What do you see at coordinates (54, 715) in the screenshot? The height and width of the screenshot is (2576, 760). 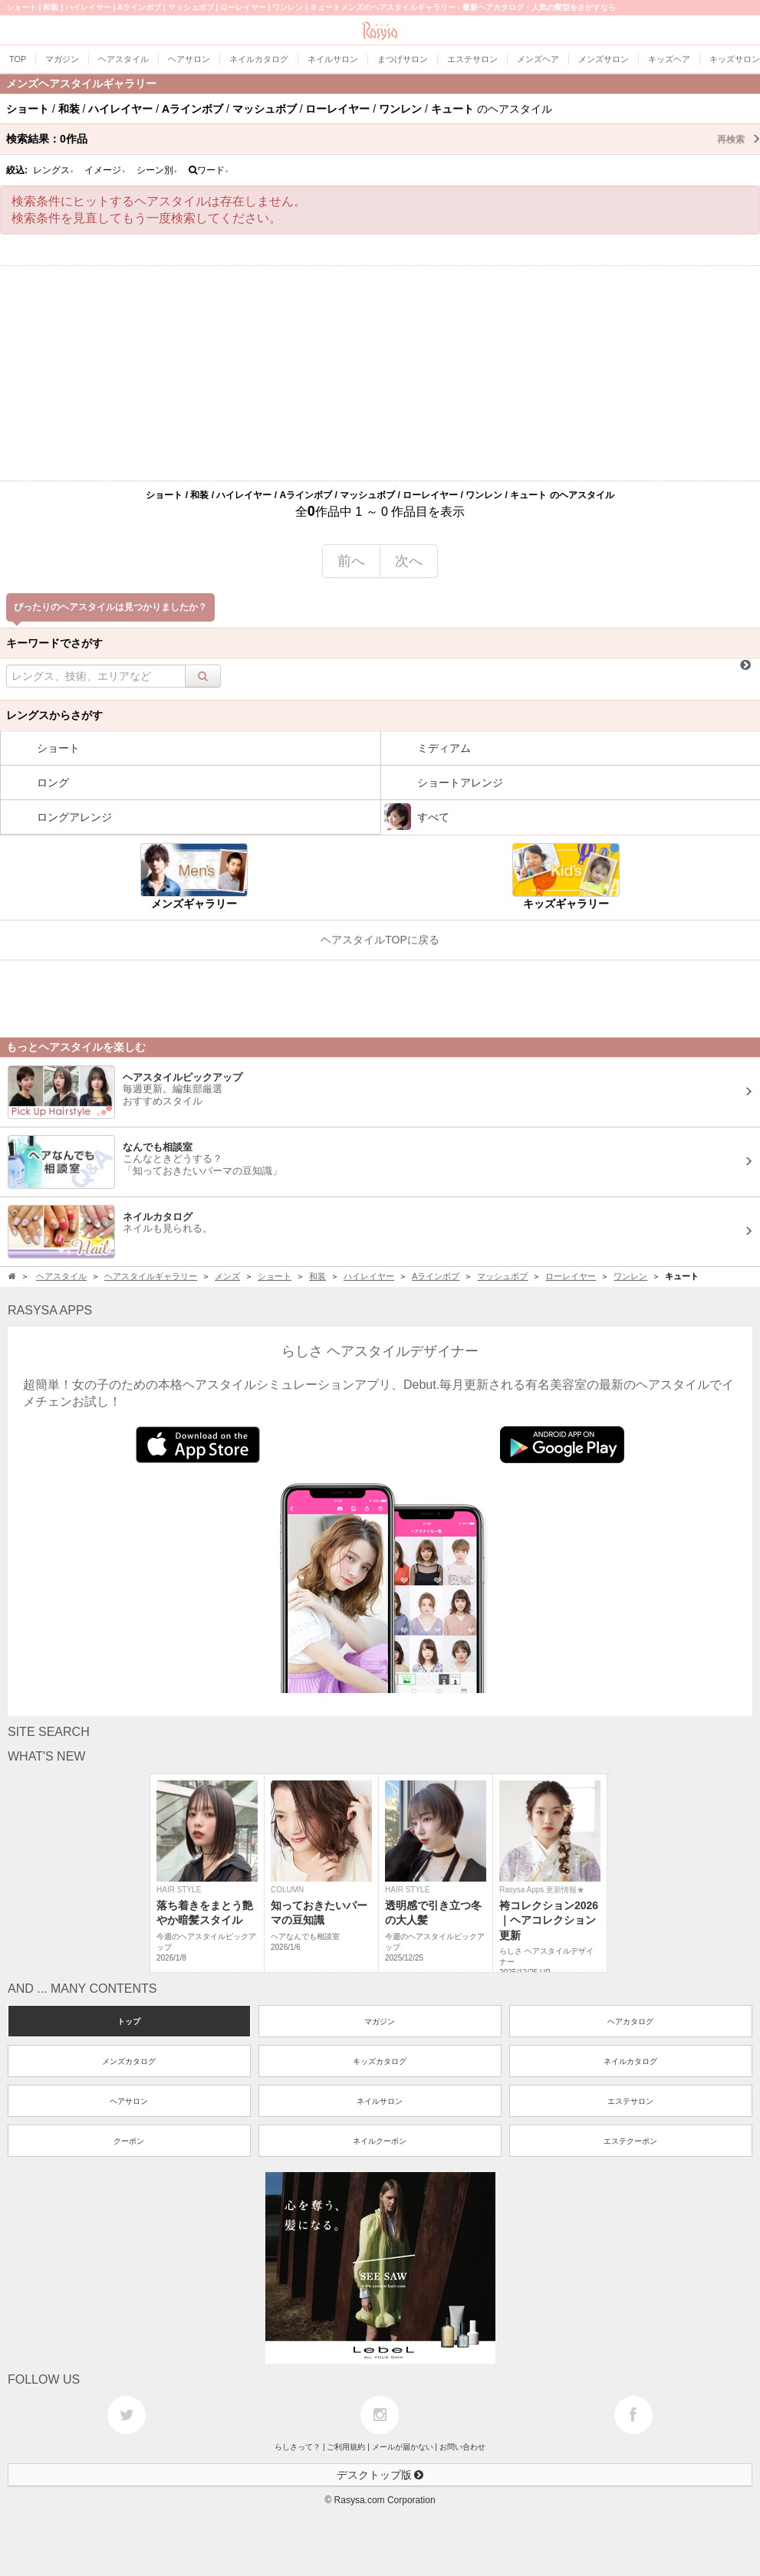 I see `レングスからさがす` at bounding box center [54, 715].